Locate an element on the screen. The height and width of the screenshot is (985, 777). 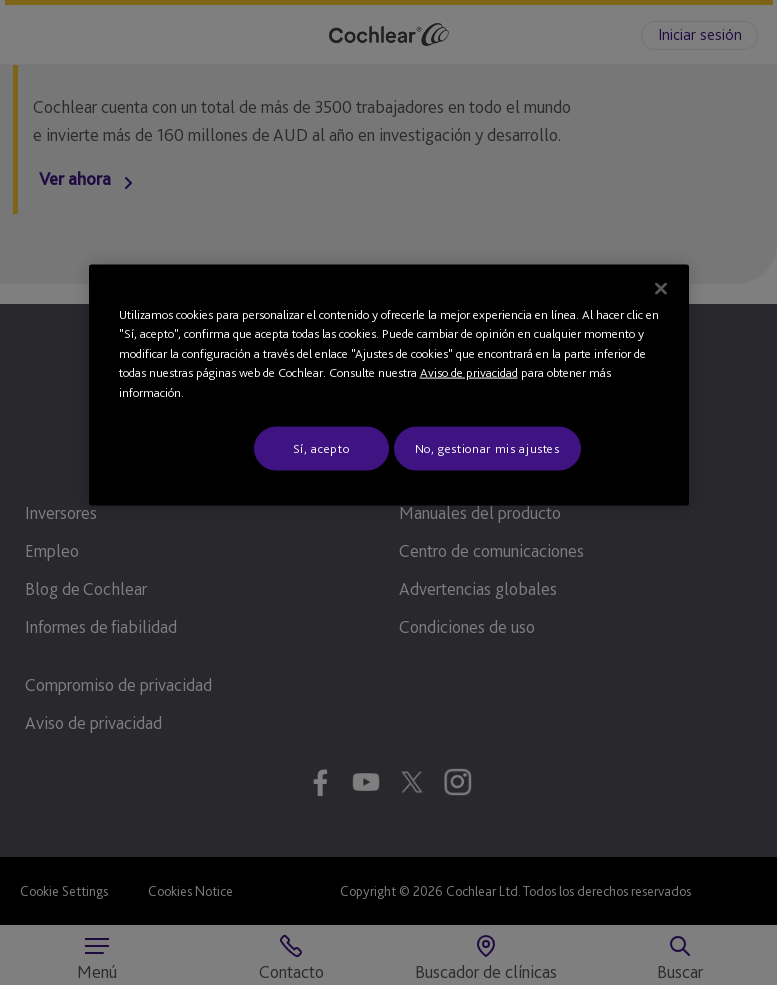
No, gestionar mis ajustes is located at coordinates (487, 448).